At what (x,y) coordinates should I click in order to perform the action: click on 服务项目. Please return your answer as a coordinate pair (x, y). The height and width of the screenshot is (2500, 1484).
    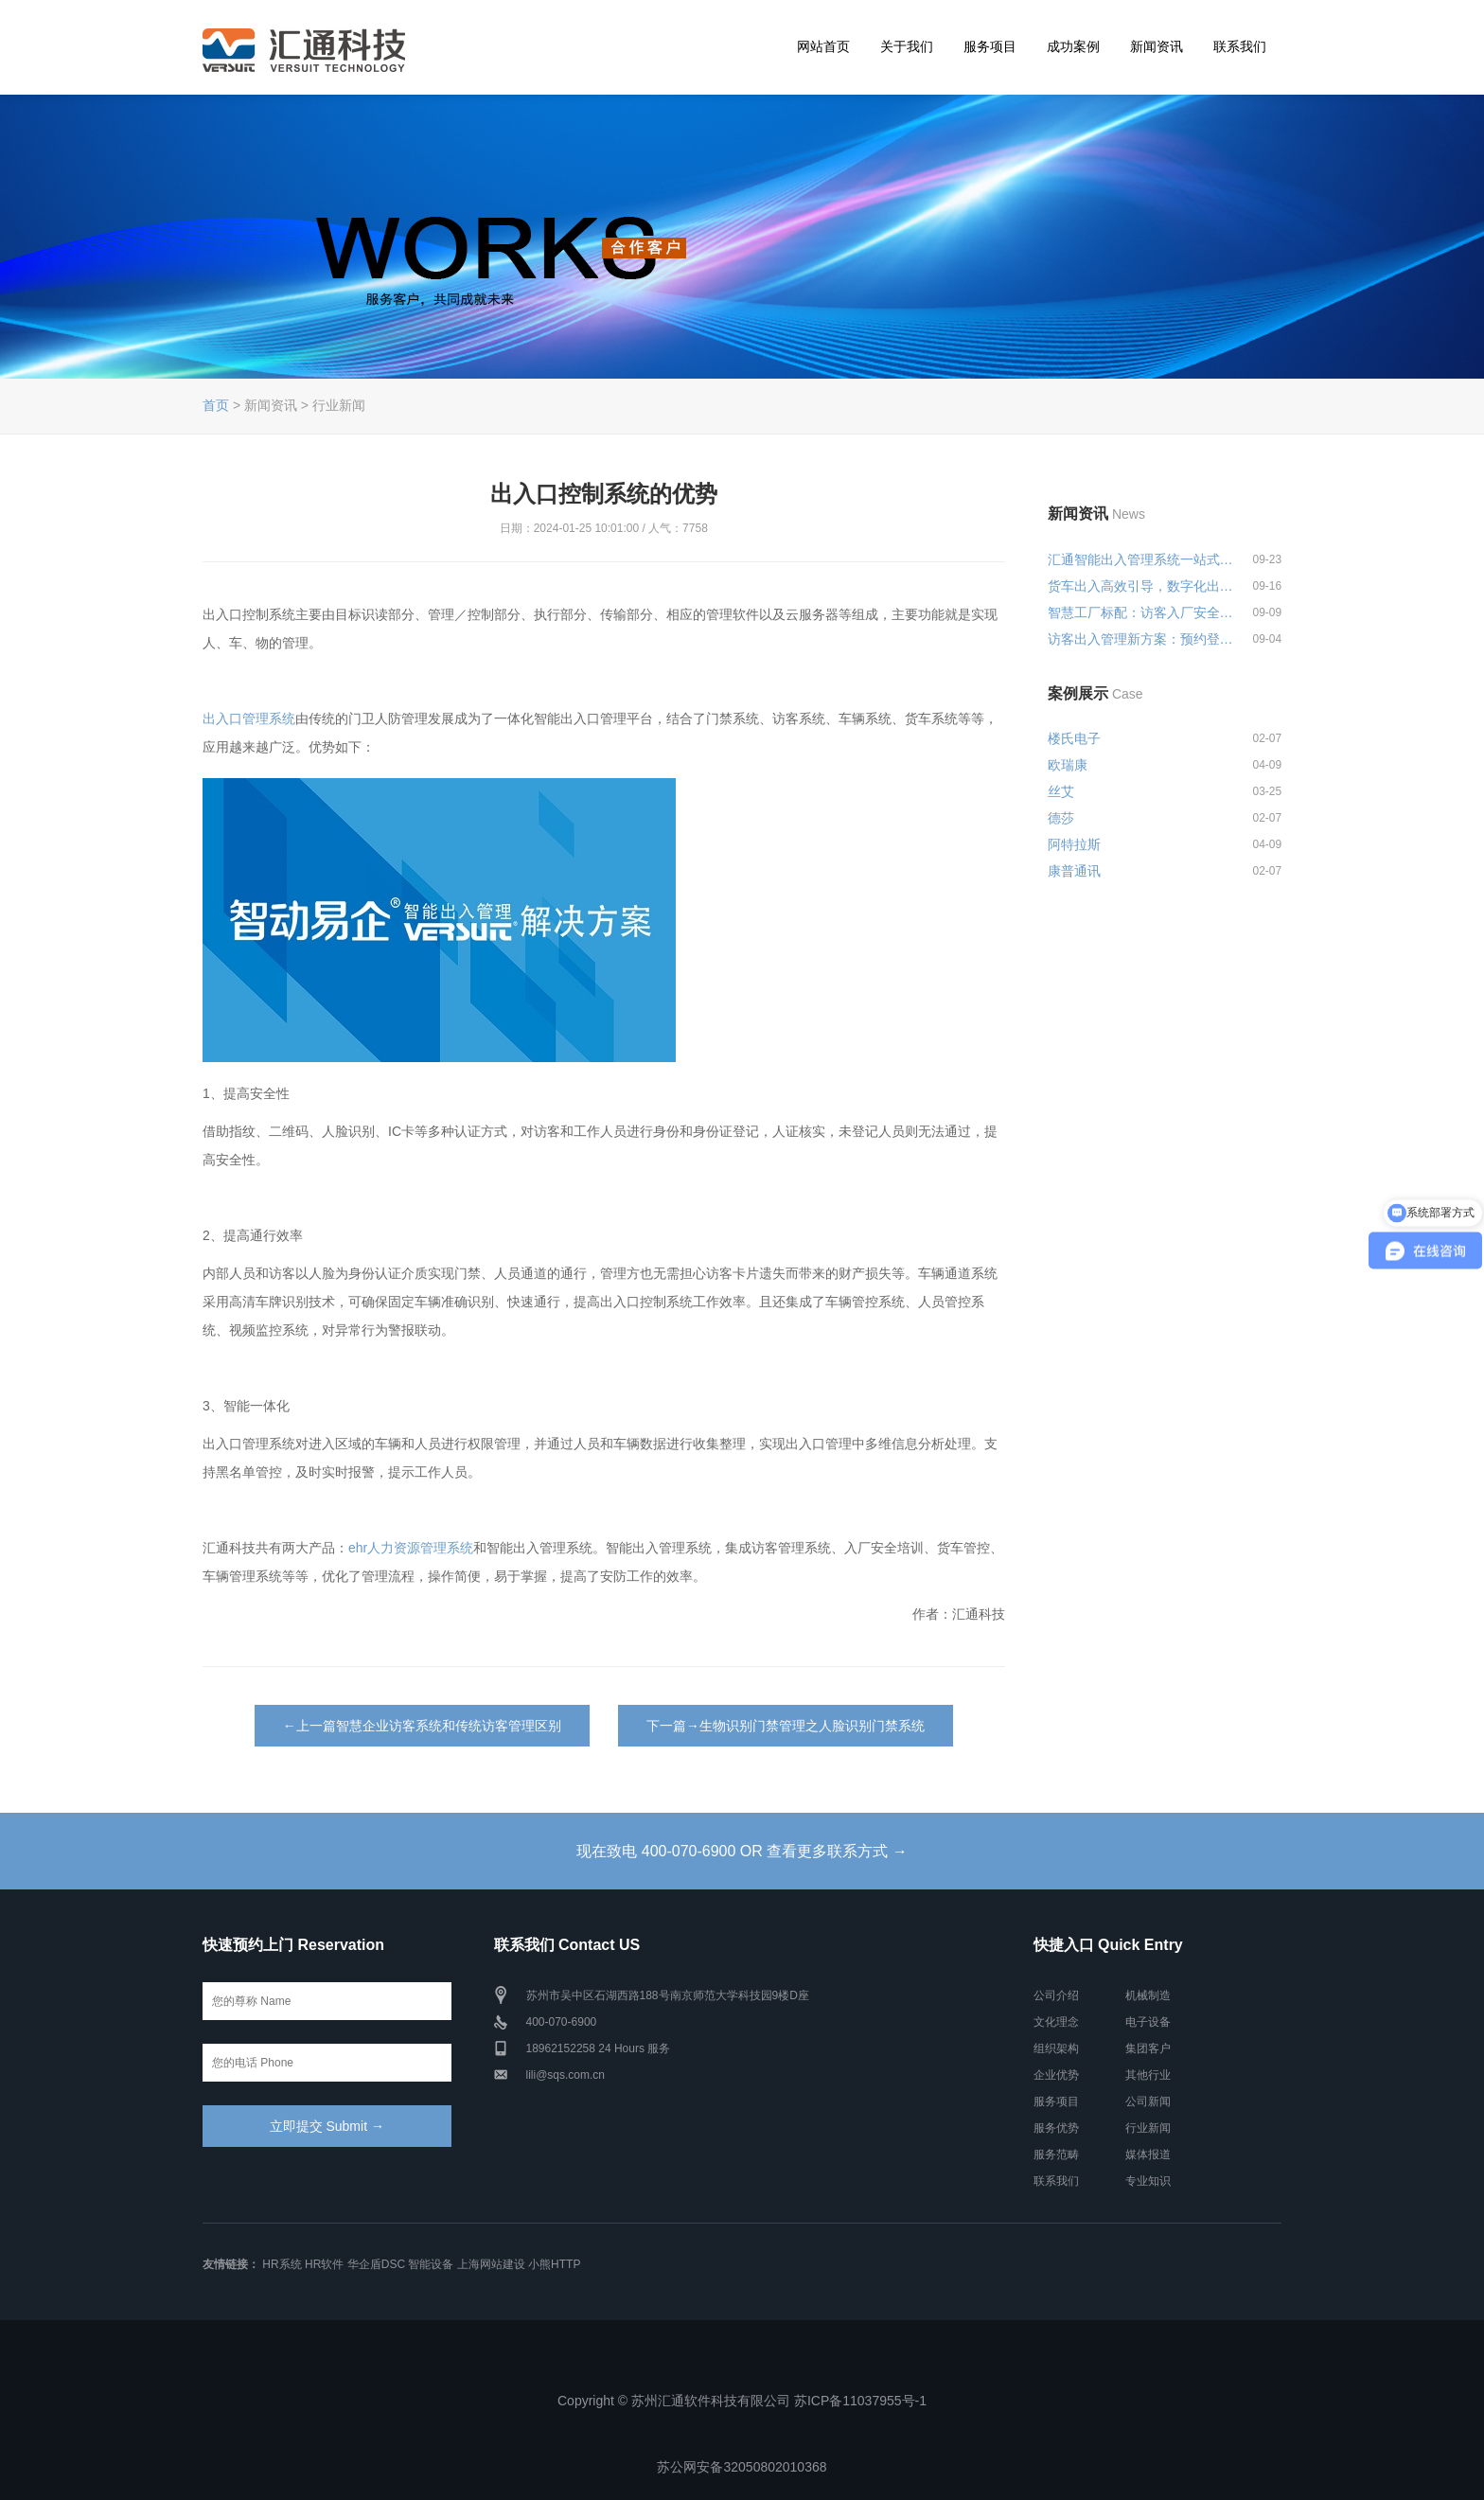
    Looking at the image, I should click on (989, 46).